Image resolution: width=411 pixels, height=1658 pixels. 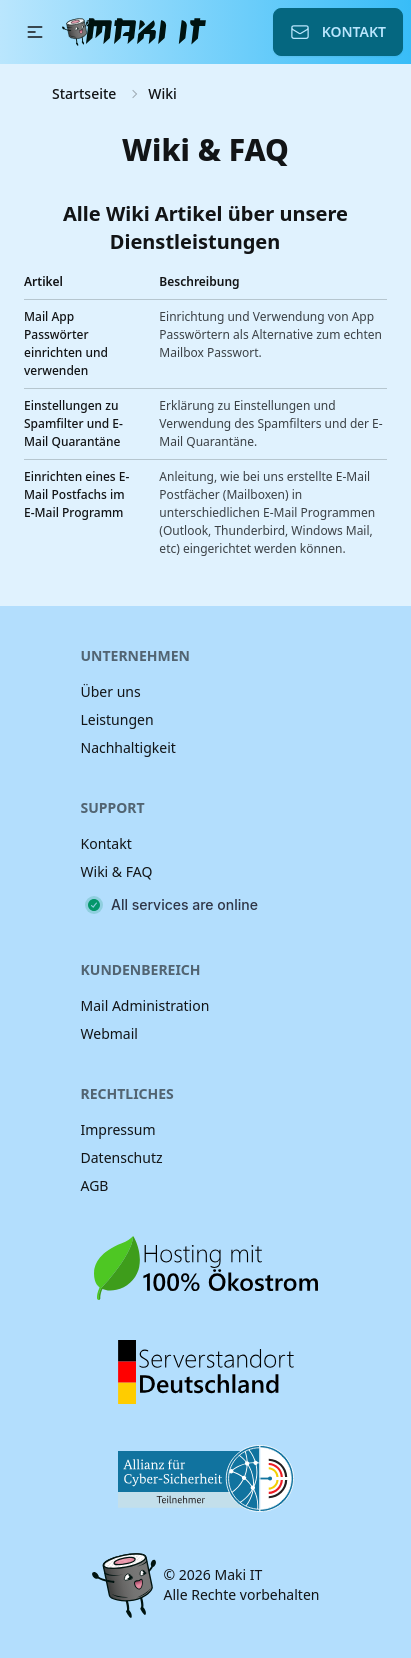 I want to click on Mail Administration, so click(x=145, y=1005).